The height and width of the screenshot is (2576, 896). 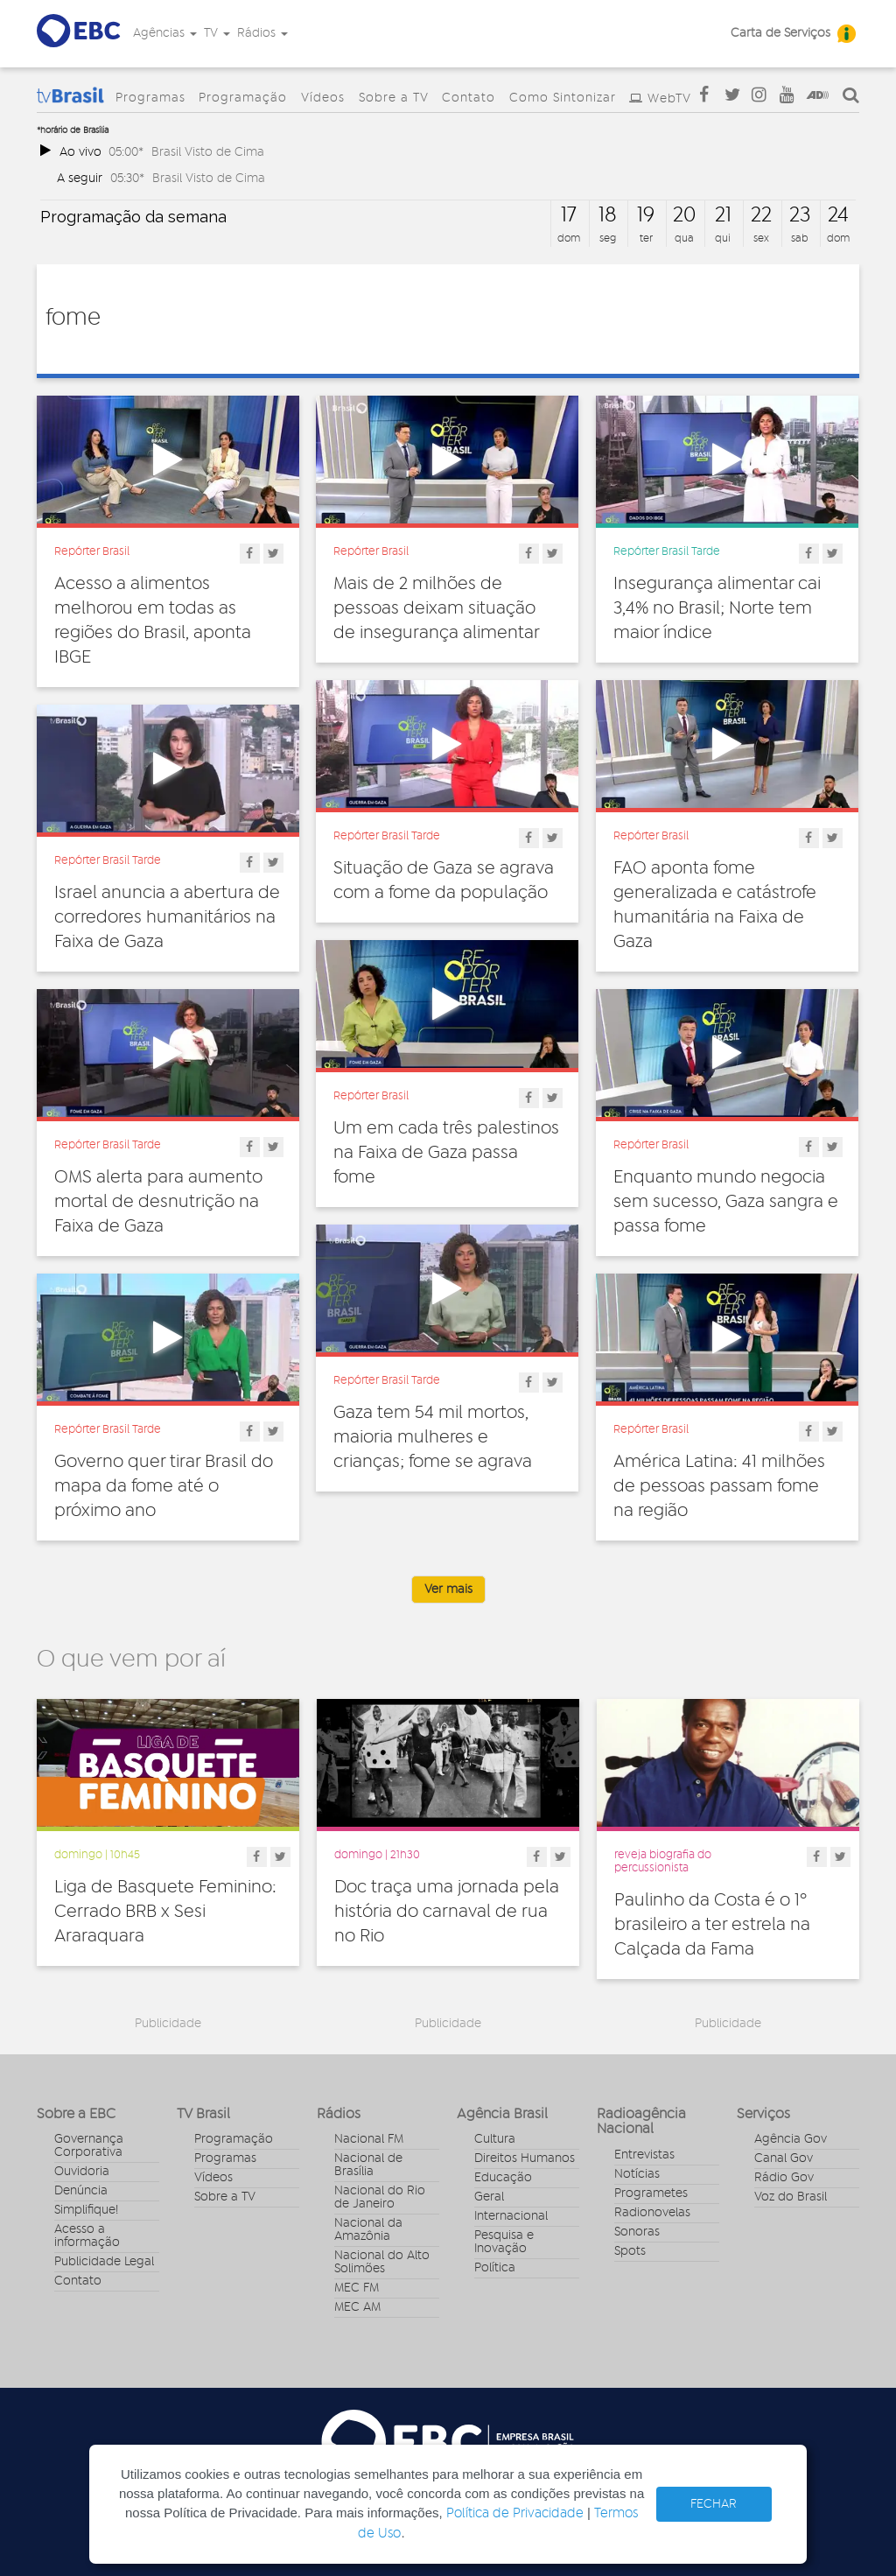 What do you see at coordinates (432, 1437) in the screenshot?
I see `Gaza tem 54 mil mortos, maioria mulheres e crianças; fome se agrava` at bounding box center [432, 1437].